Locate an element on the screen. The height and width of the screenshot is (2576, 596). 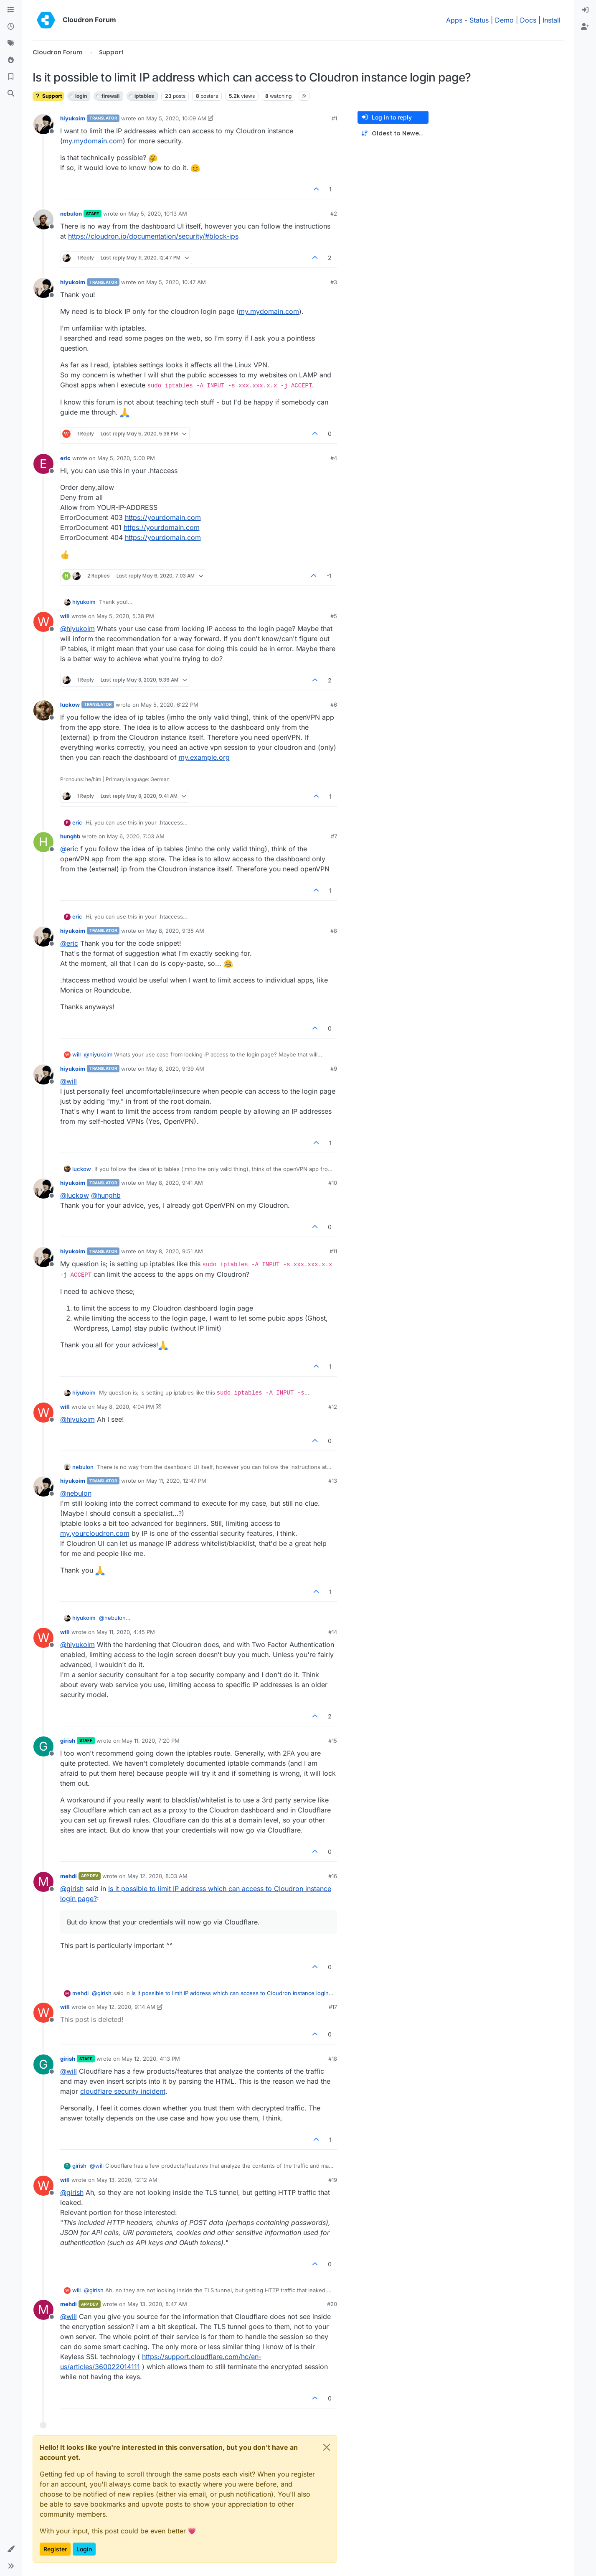
#4 is located at coordinates (333, 458).